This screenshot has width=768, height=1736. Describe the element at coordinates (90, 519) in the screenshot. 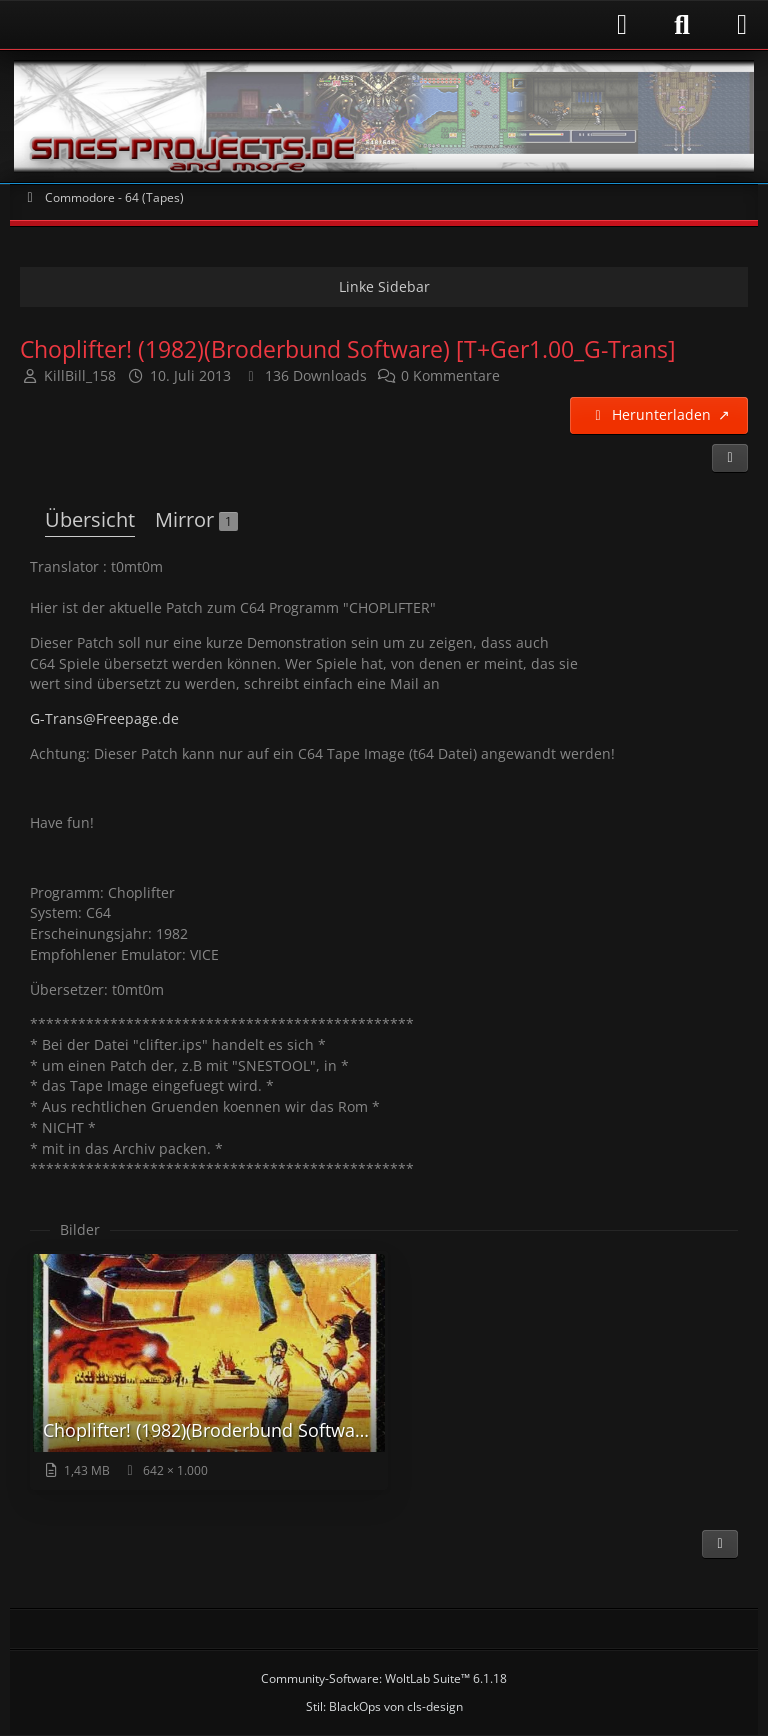

I see `Übersicht` at that location.